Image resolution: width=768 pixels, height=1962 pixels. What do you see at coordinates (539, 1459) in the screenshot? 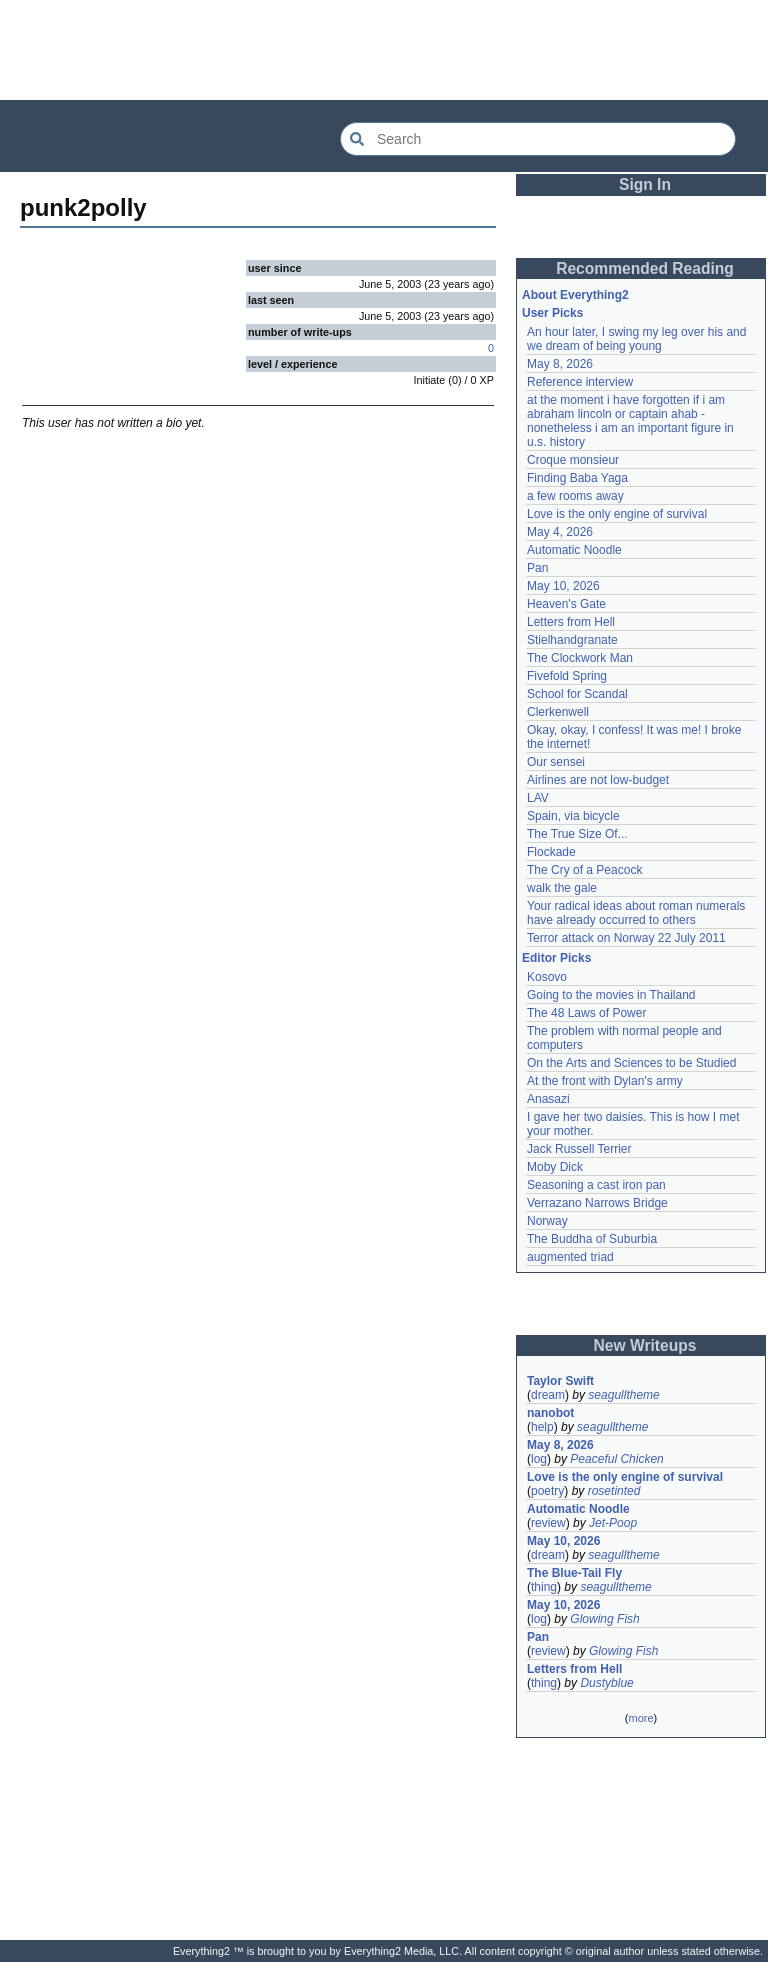
I see `log` at bounding box center [539, 1459].